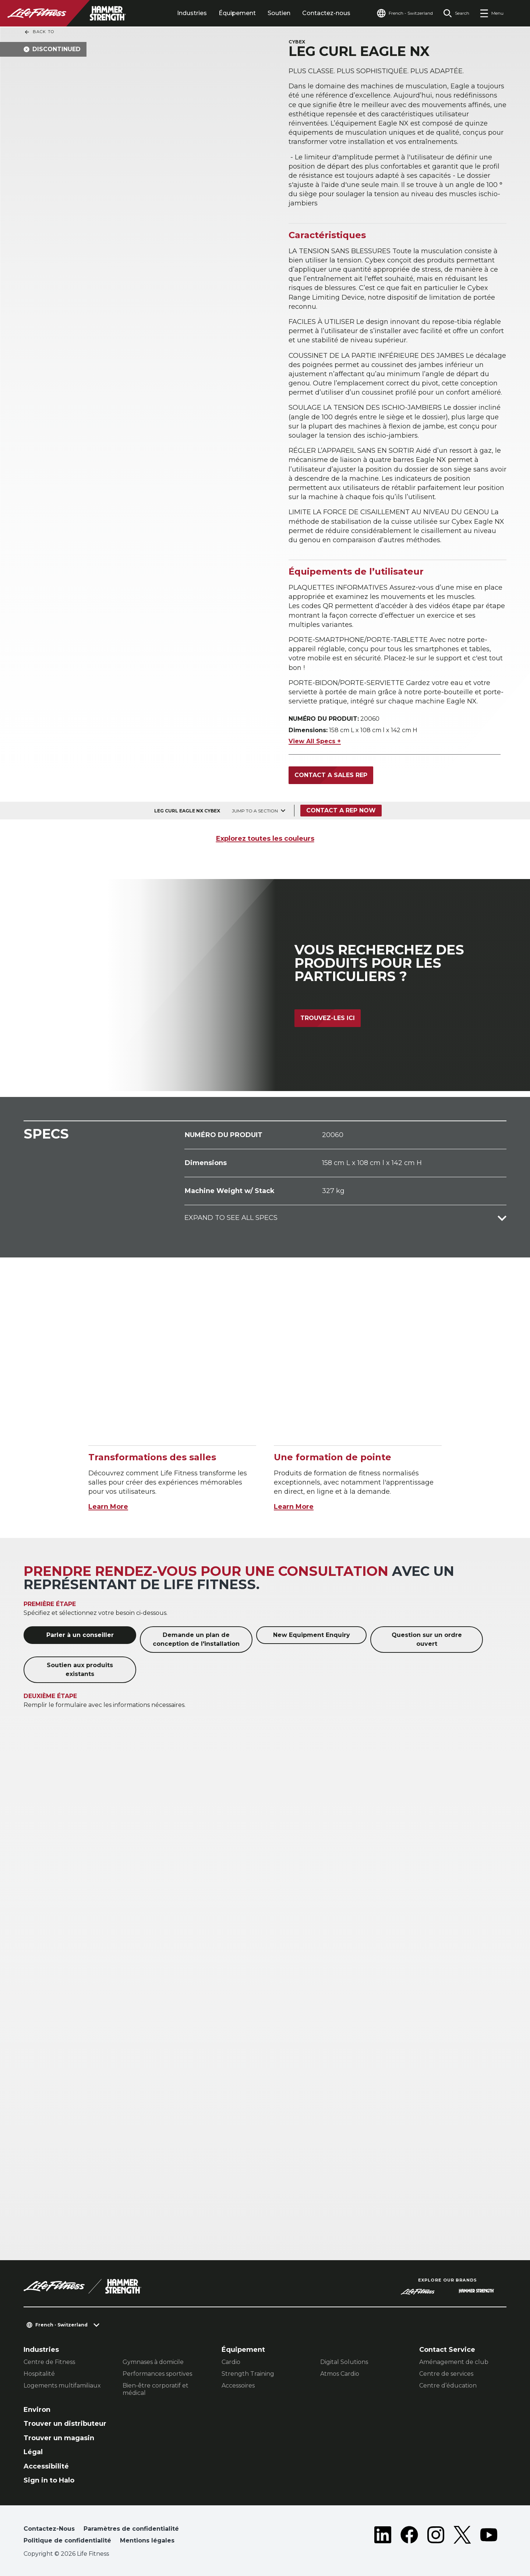 The height and width of the screenshot is (2576, 530). What do you see at coordinates (489, 2536) in the screenshot?
I see `[LifeFitness on Youtube]` at bounding box center [489, 2536].